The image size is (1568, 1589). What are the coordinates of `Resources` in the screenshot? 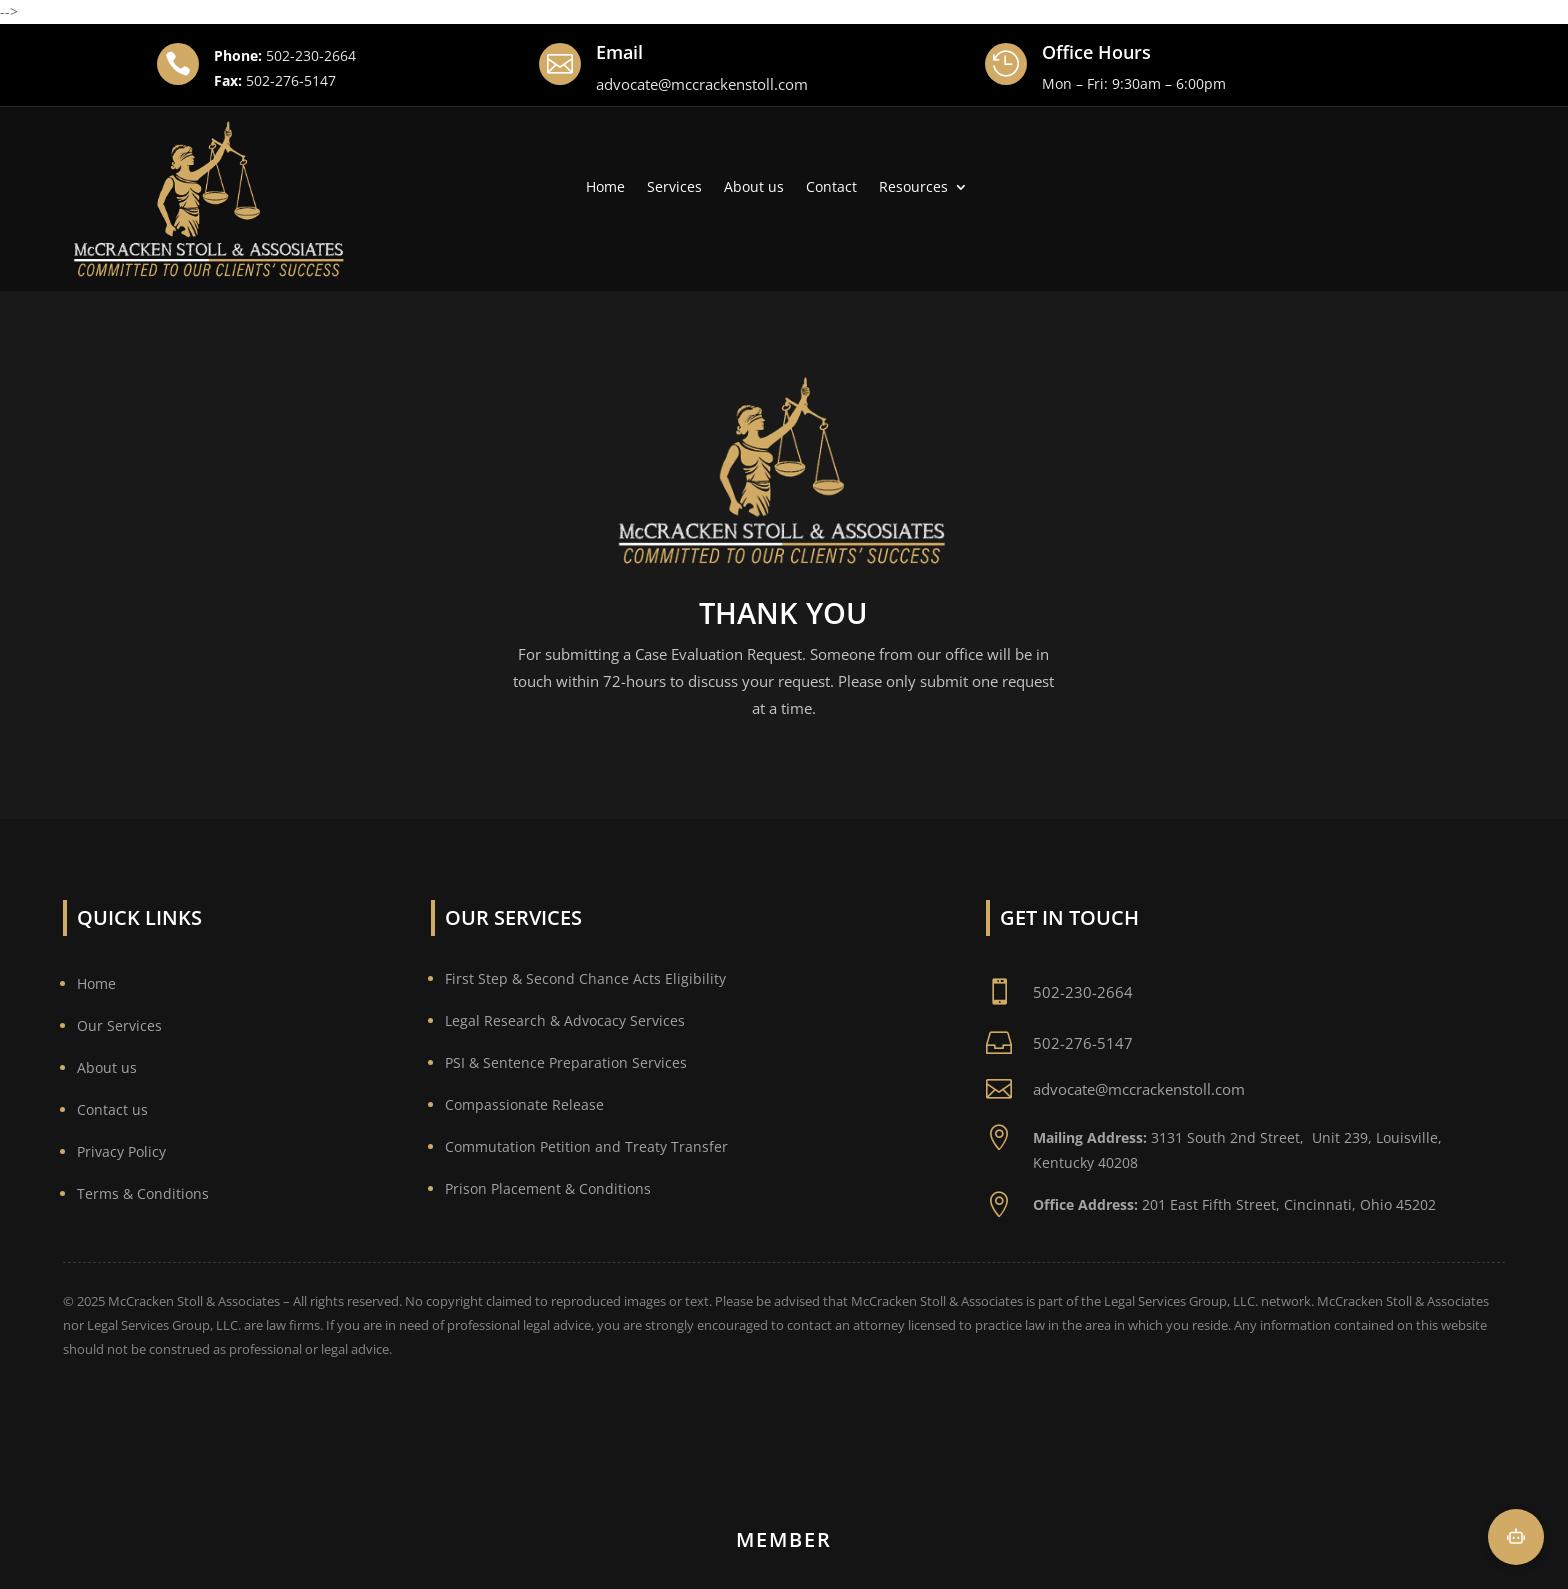 It's located at (913, 188).